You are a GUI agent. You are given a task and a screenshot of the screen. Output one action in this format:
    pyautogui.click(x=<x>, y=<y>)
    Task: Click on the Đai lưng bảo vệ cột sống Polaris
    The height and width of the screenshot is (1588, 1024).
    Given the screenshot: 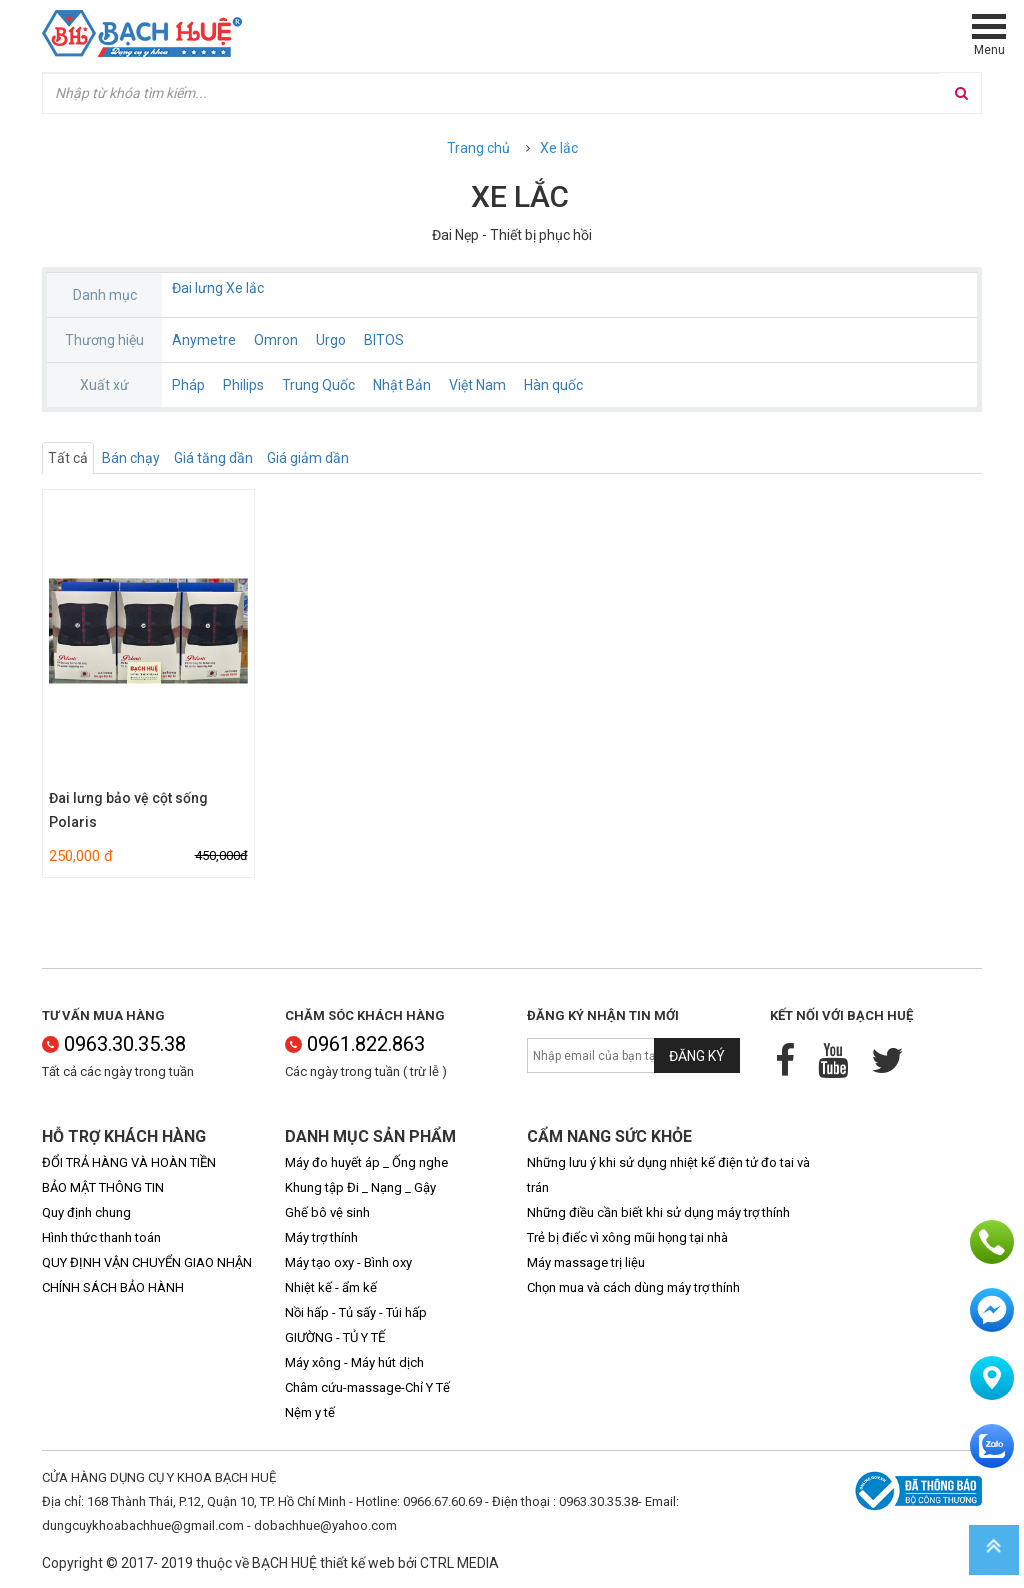 What is the action you would take?
    pyautogui.click(x=128, y=810)
    